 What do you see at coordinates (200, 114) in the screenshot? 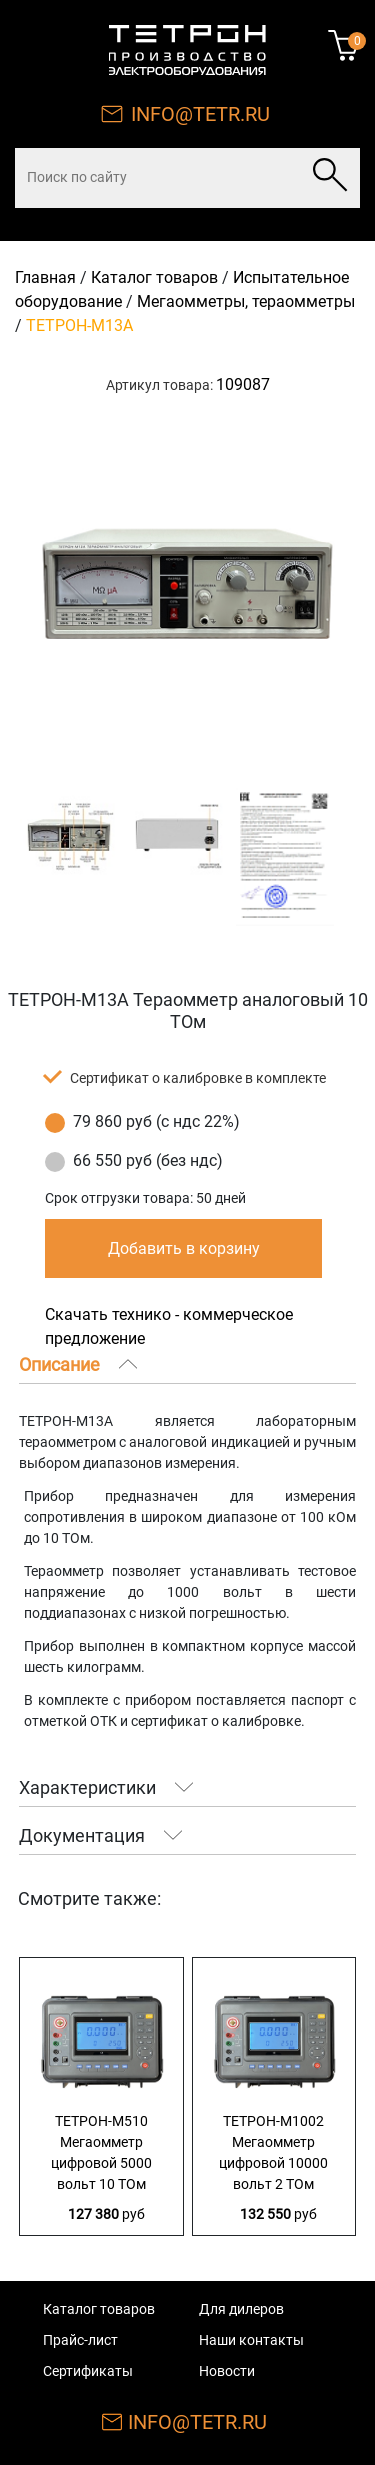
I see `INFO@TETR.RU` at bounding box center [200, 114].